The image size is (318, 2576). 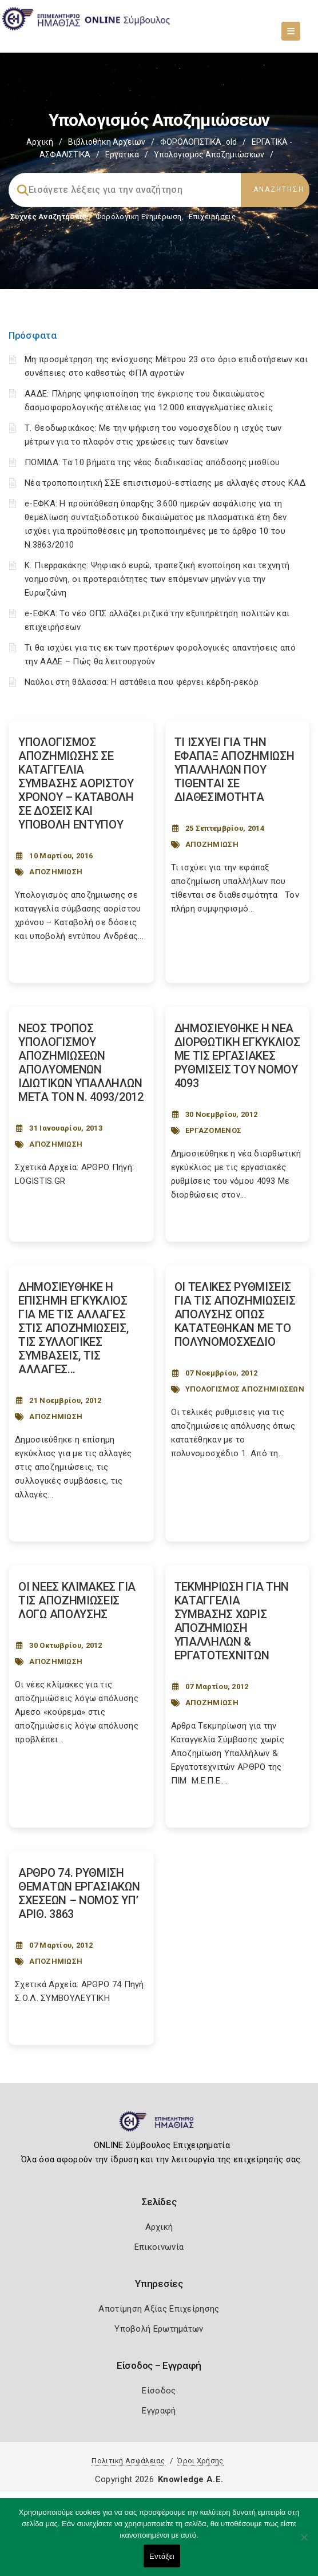 I want to click on Εντάξει, so click(x=161, y=2556).